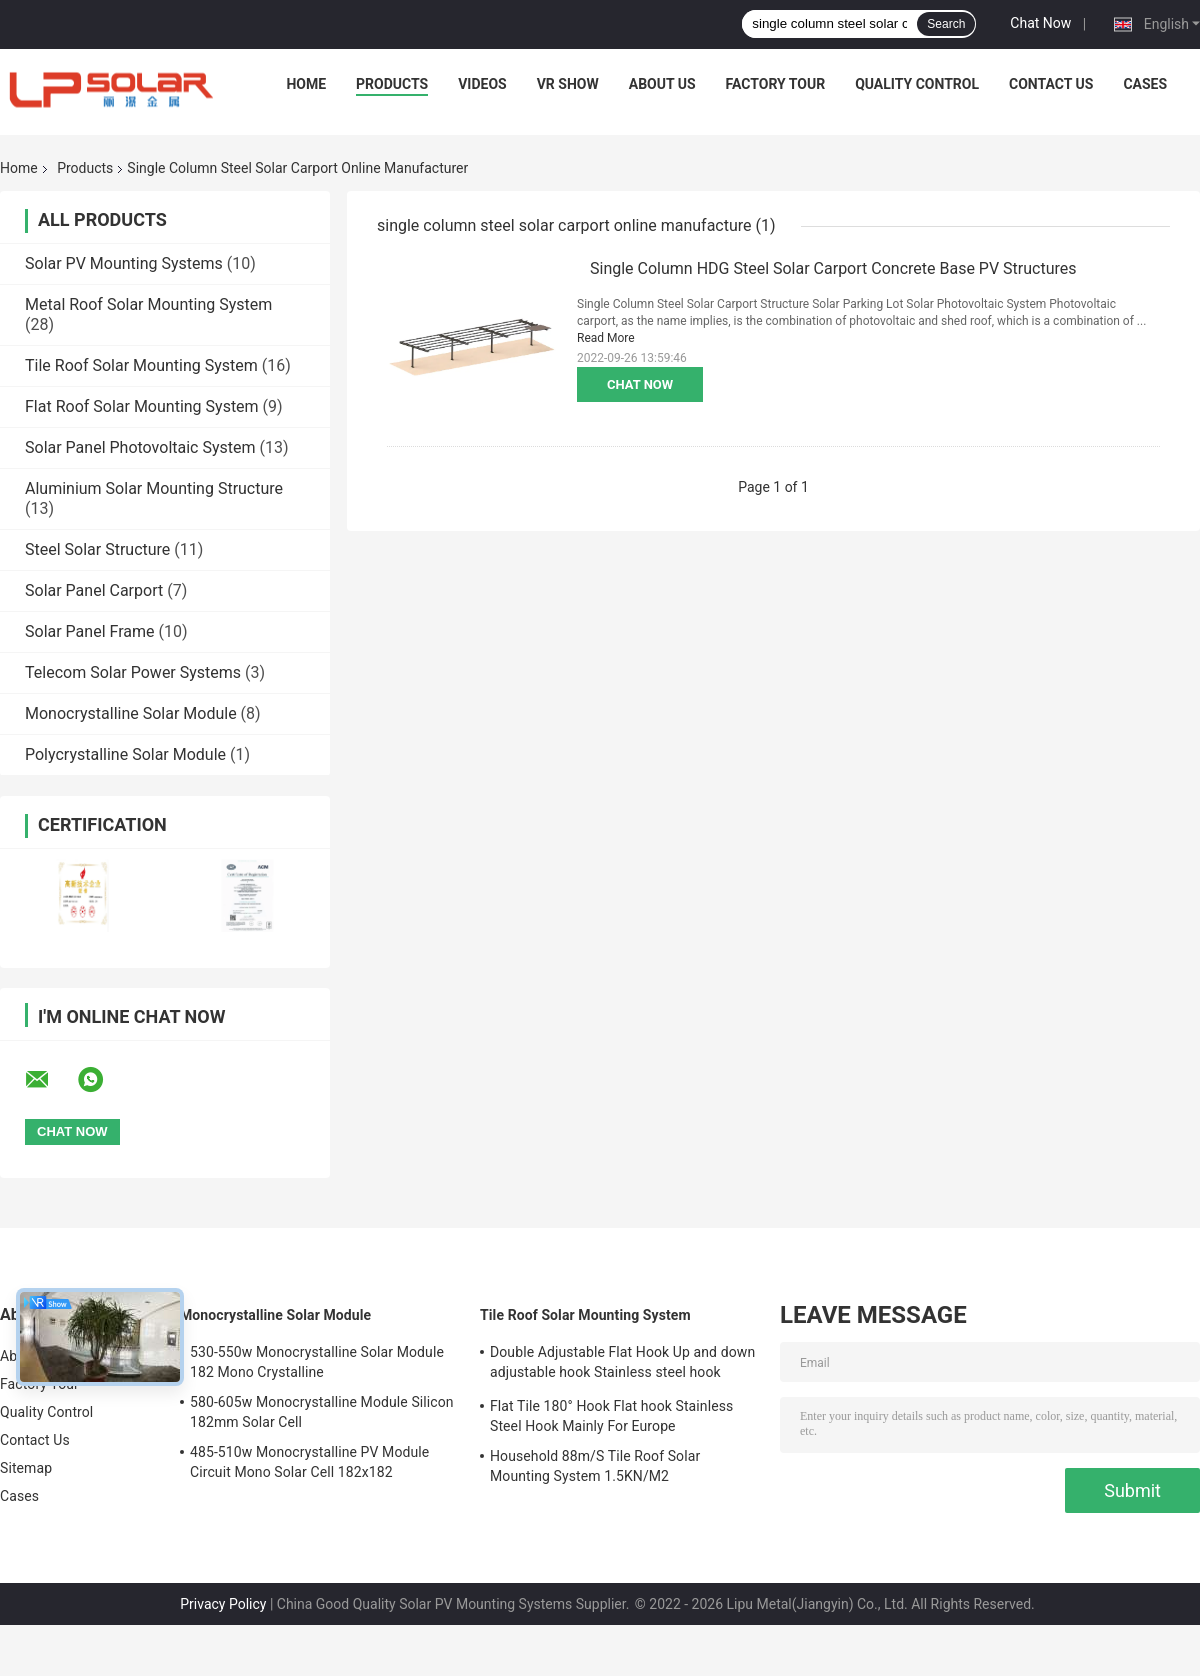 The height and width of the screenshot is (1676, 1200). What do you see at coordinates (917, 84) in the screenshot?
I see `Quality Control` at bounding box center [917, 84].